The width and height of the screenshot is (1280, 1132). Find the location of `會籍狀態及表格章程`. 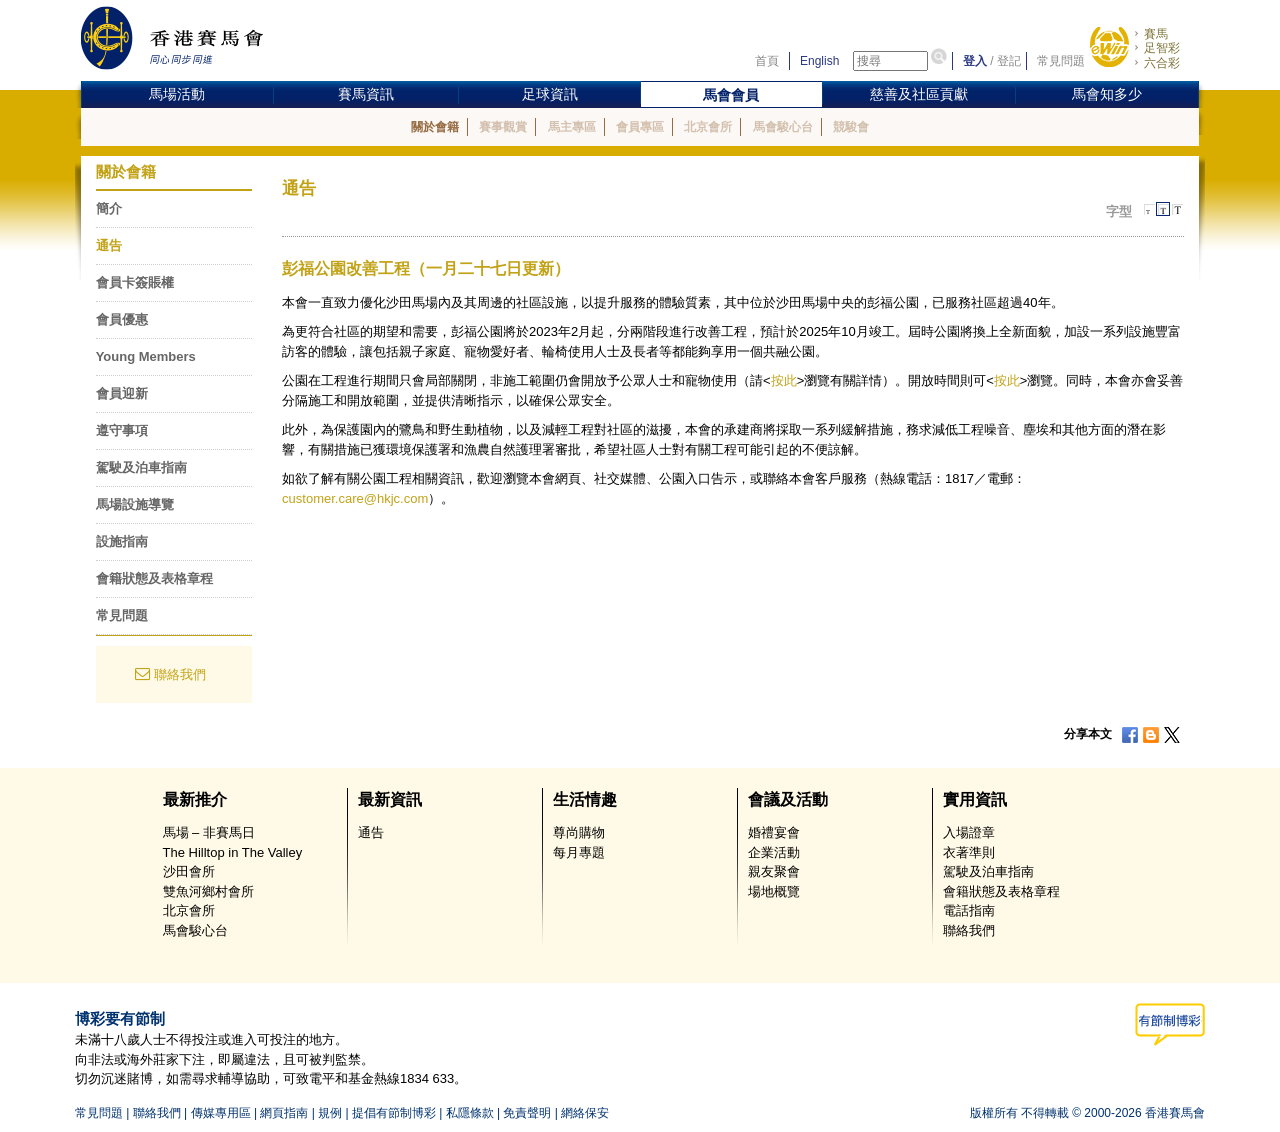

會籍狀態及表格章程 is located at coordinates (154, 578).